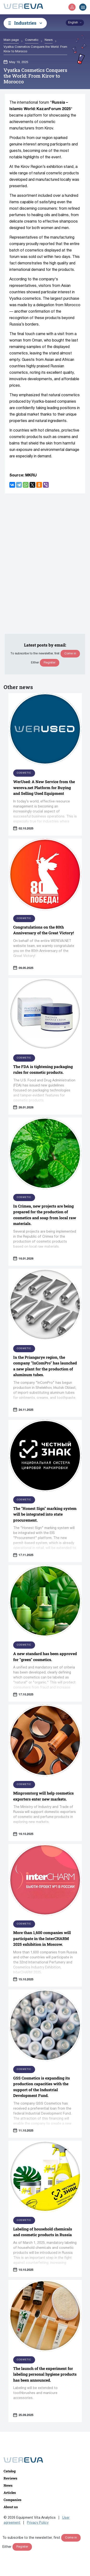 Image resolution: width=90 pixels, height=2576 pixels. Describe the element at coordinates (8, 2485) in the screenshot. I see `News` at that location.